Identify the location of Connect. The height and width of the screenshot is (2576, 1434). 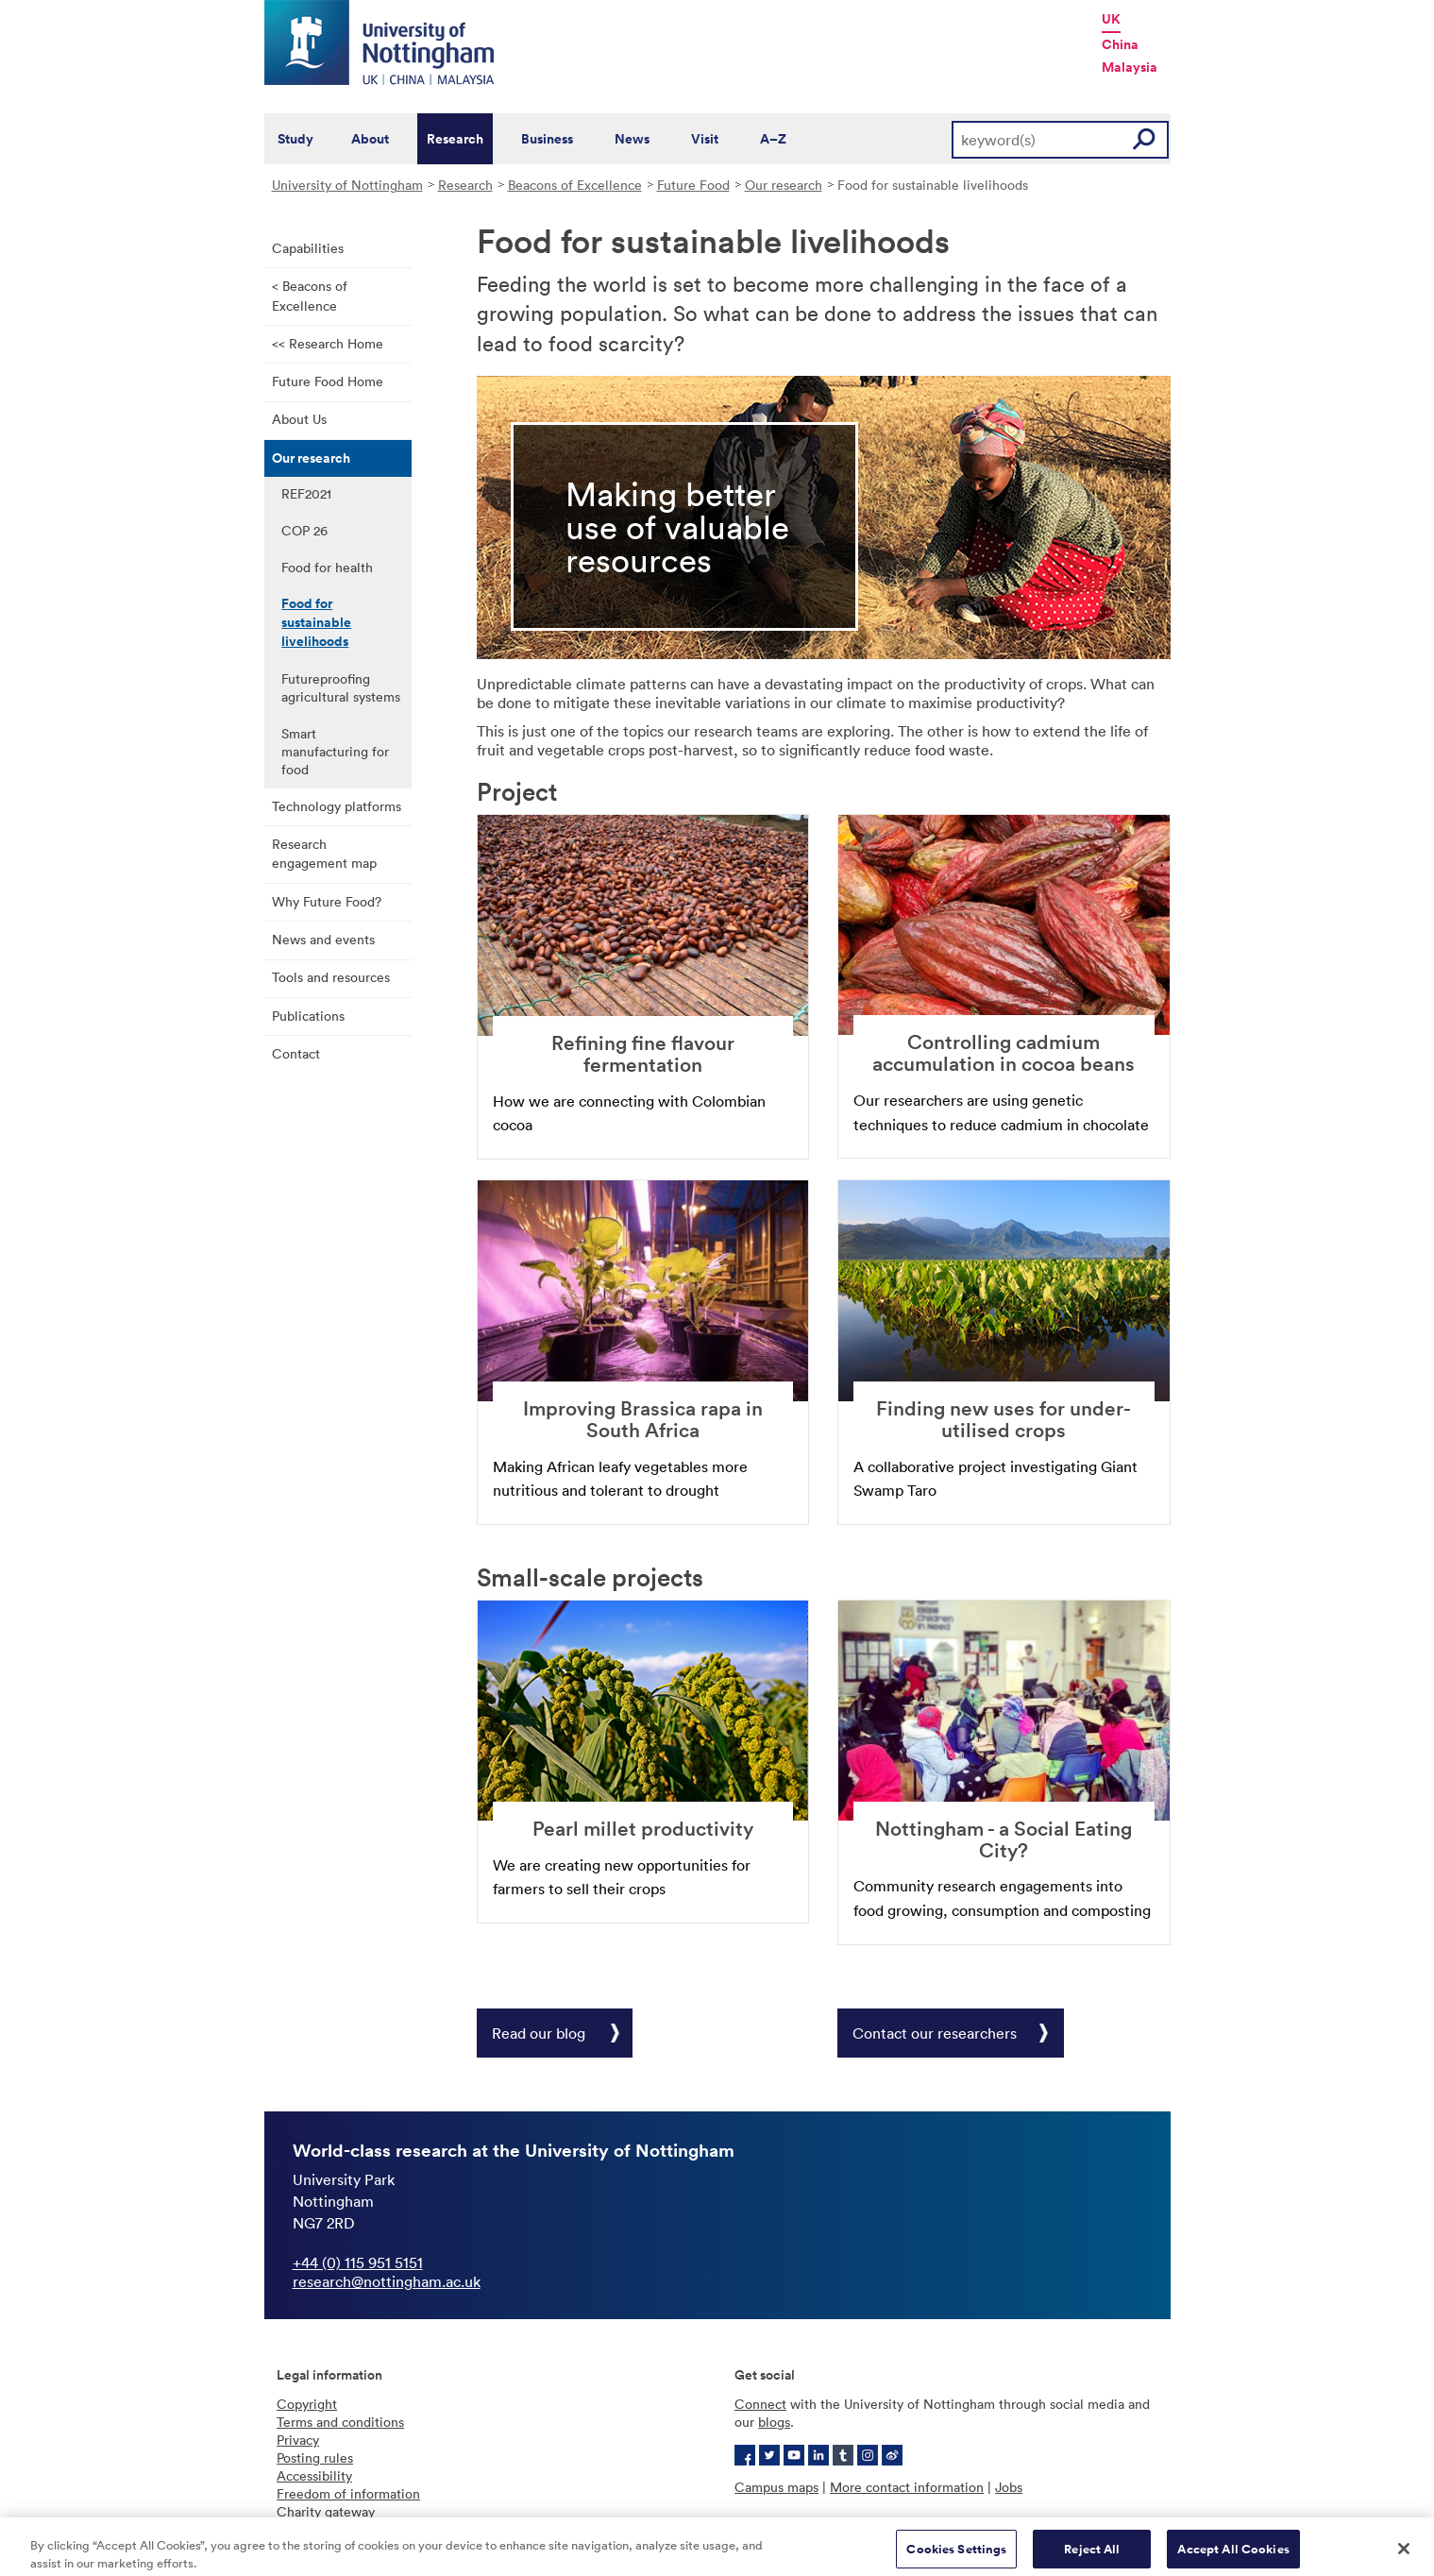
(760, 2404).